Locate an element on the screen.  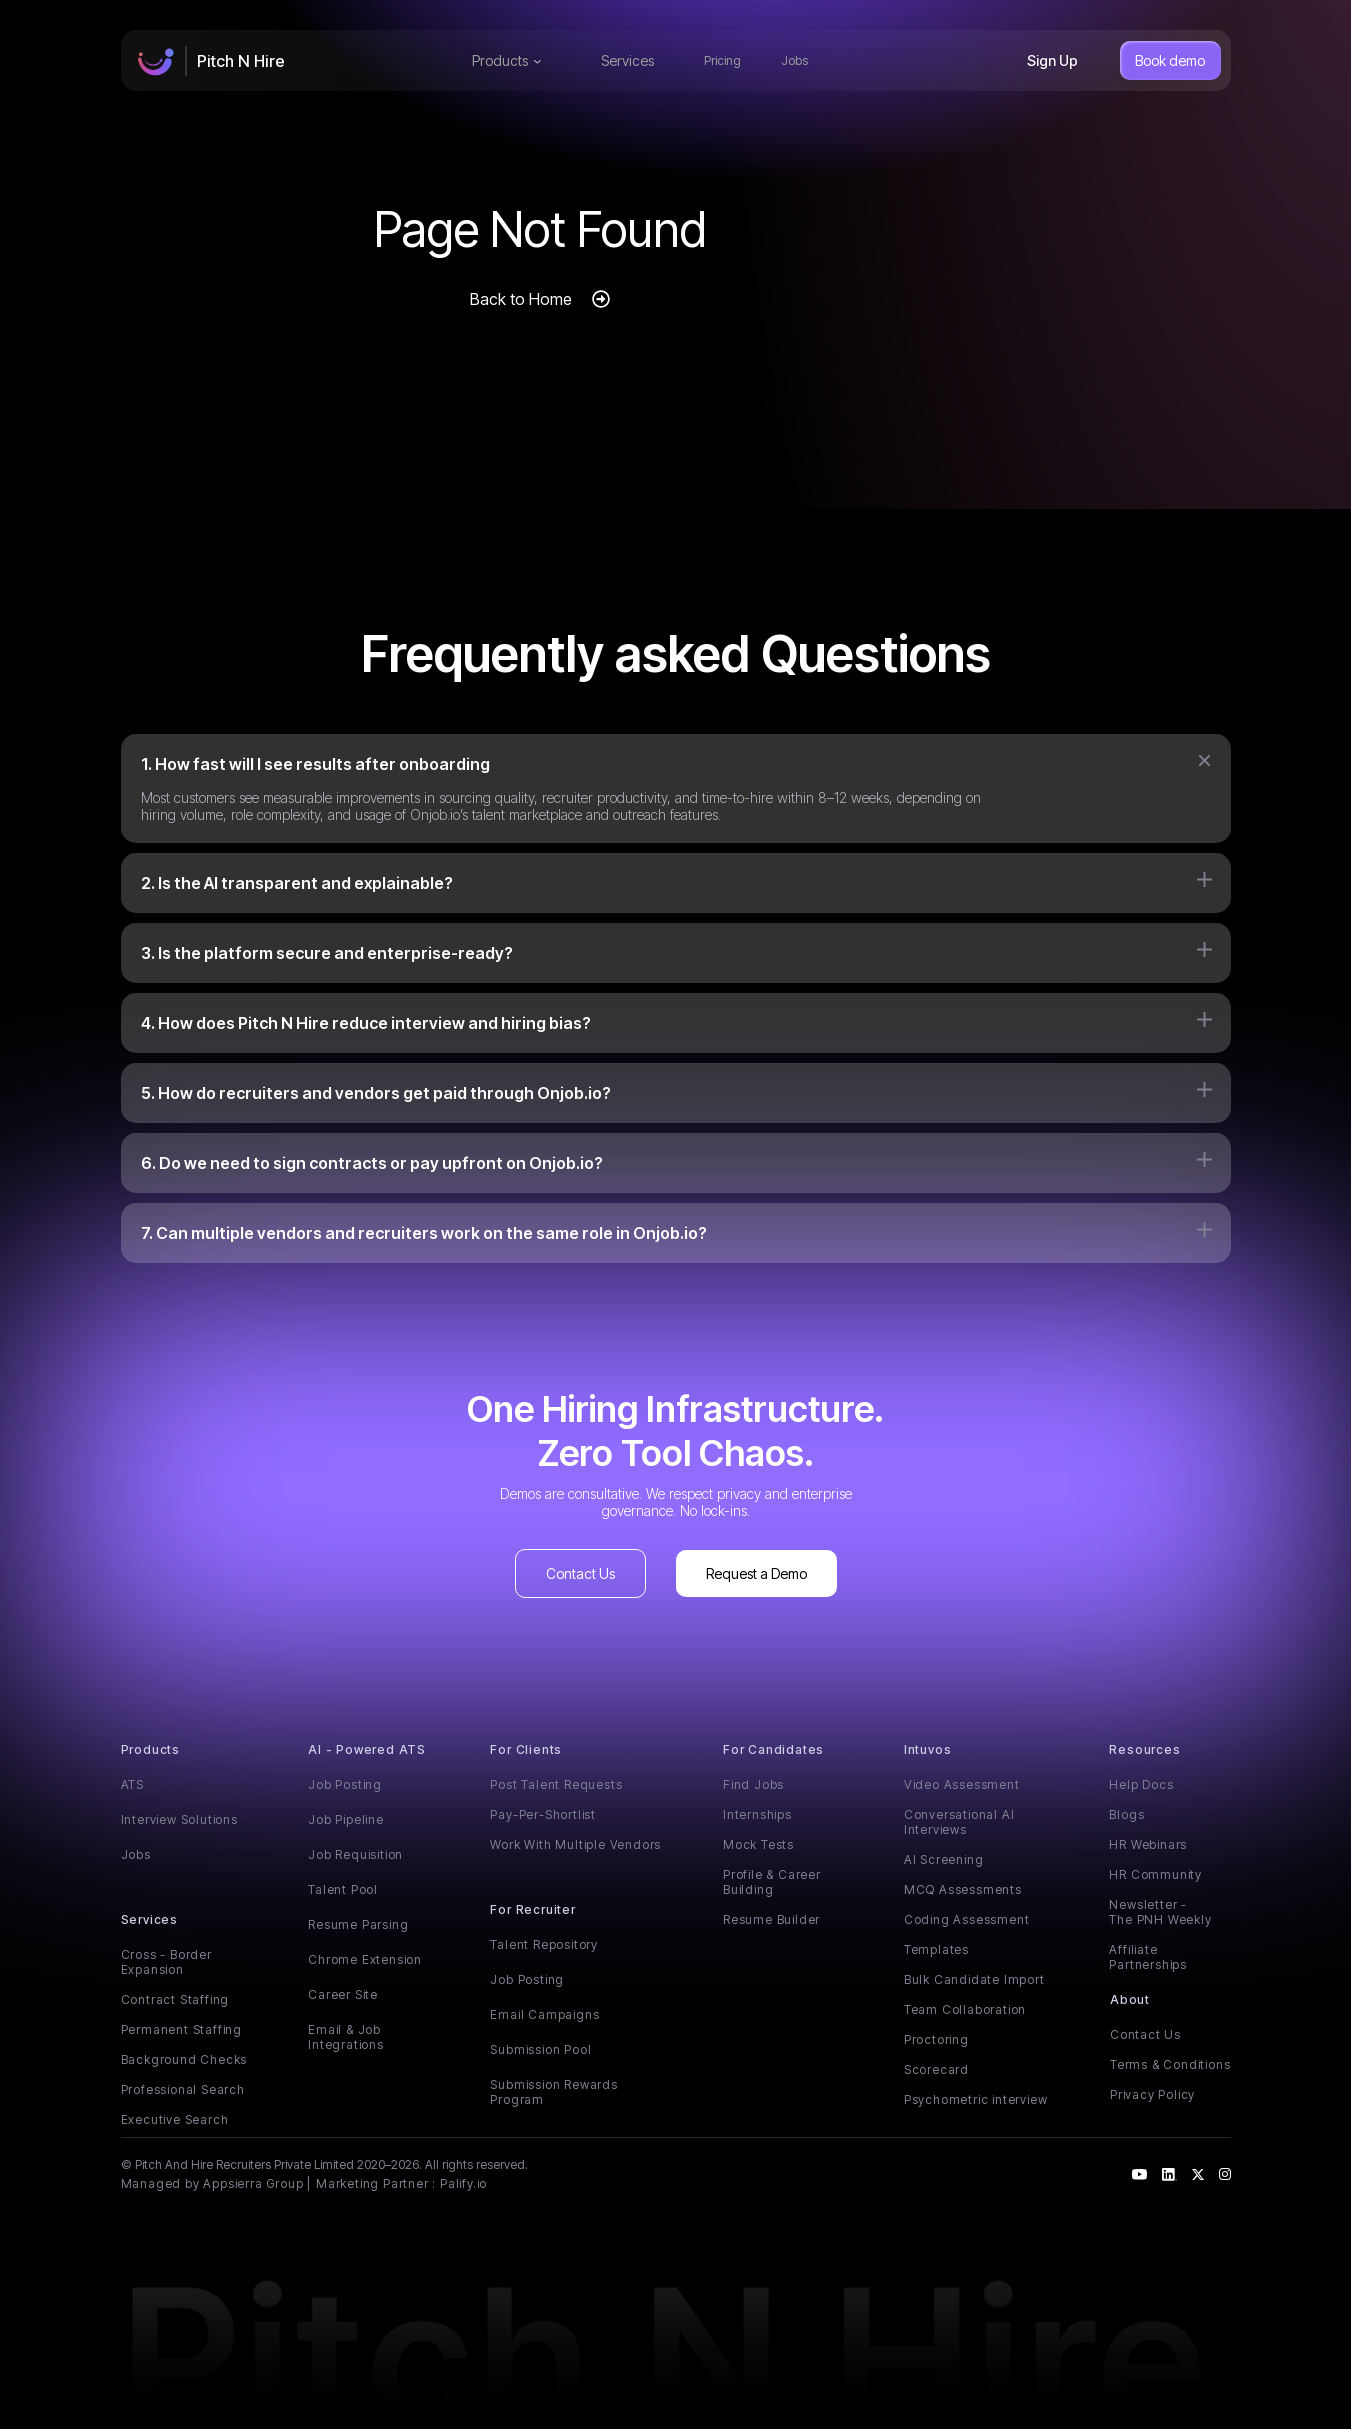
Post Talent Requests is located at coordinates (556, 1784).